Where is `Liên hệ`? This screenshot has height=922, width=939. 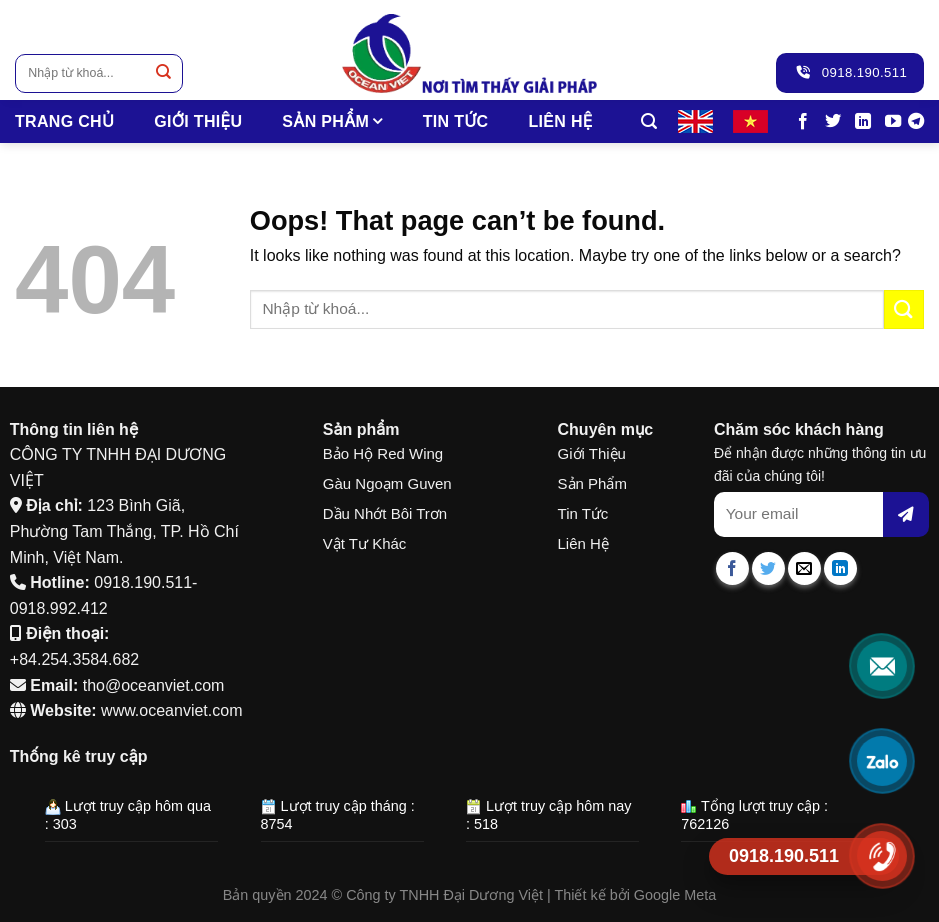 Liên hệ is located at coordinates (560, 121).